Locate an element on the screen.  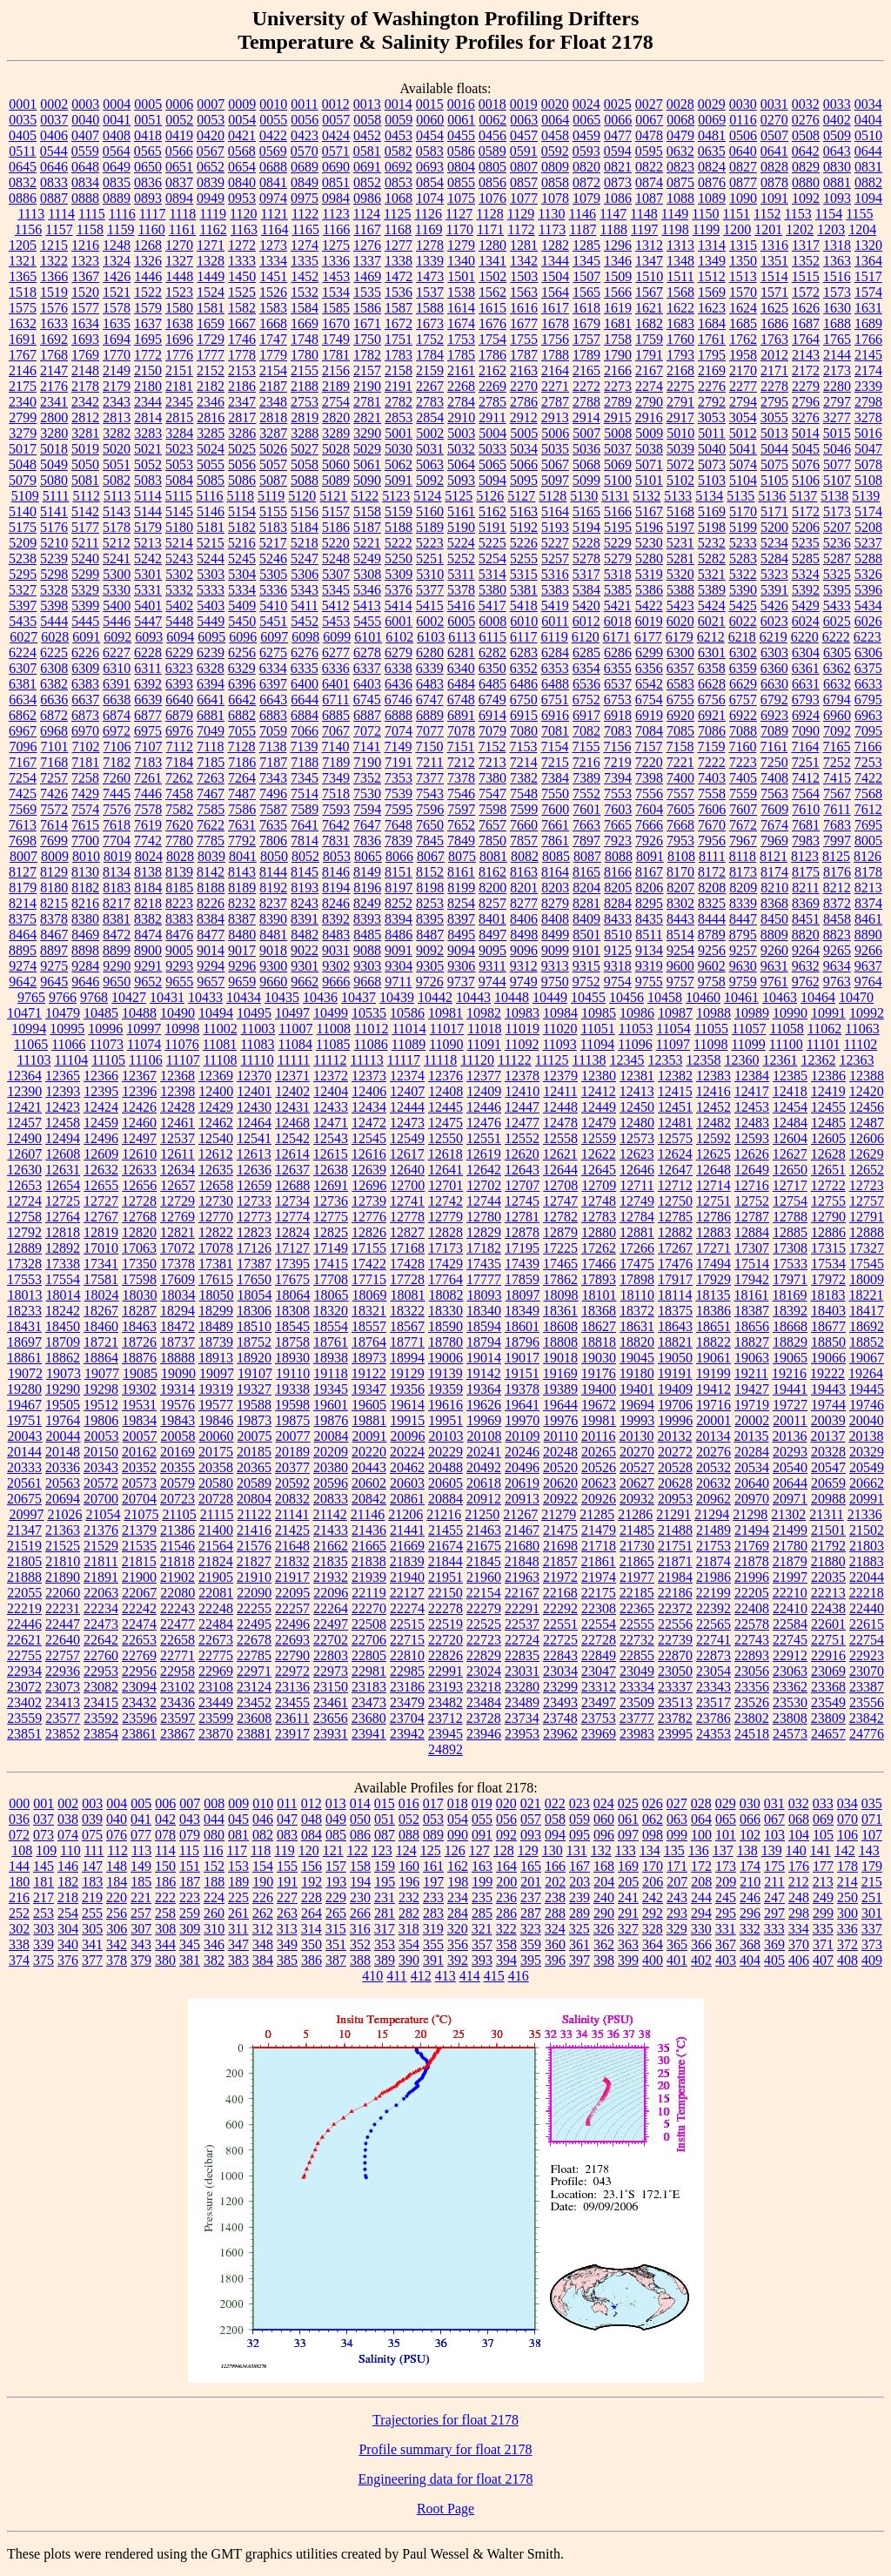
2149 is located at coordinates (117, 370).